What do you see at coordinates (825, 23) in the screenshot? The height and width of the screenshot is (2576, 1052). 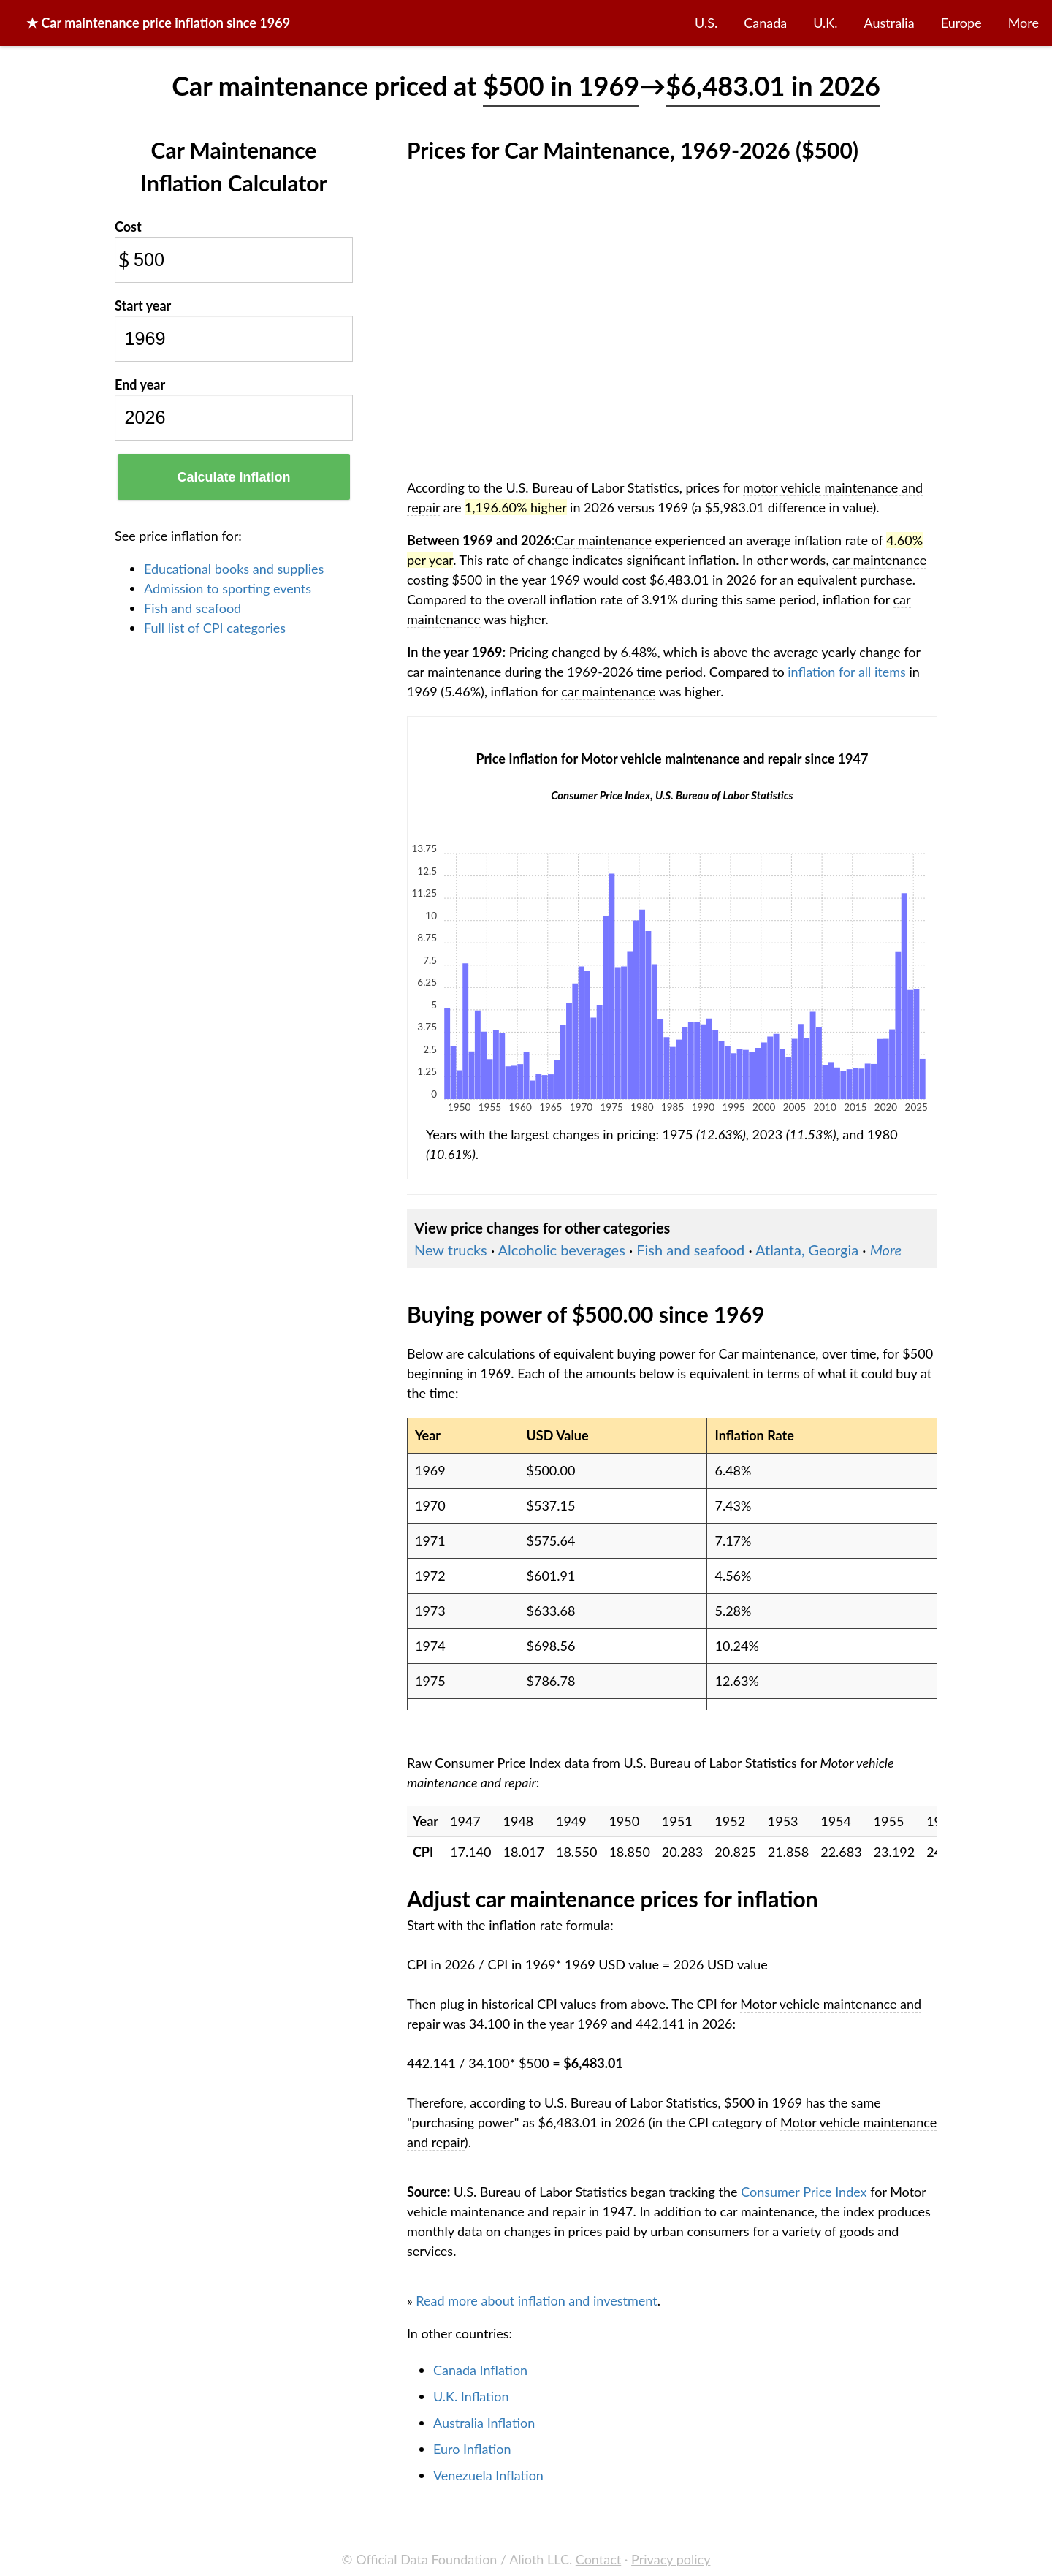 I see `U.K.` at bounding box center [825, 23].